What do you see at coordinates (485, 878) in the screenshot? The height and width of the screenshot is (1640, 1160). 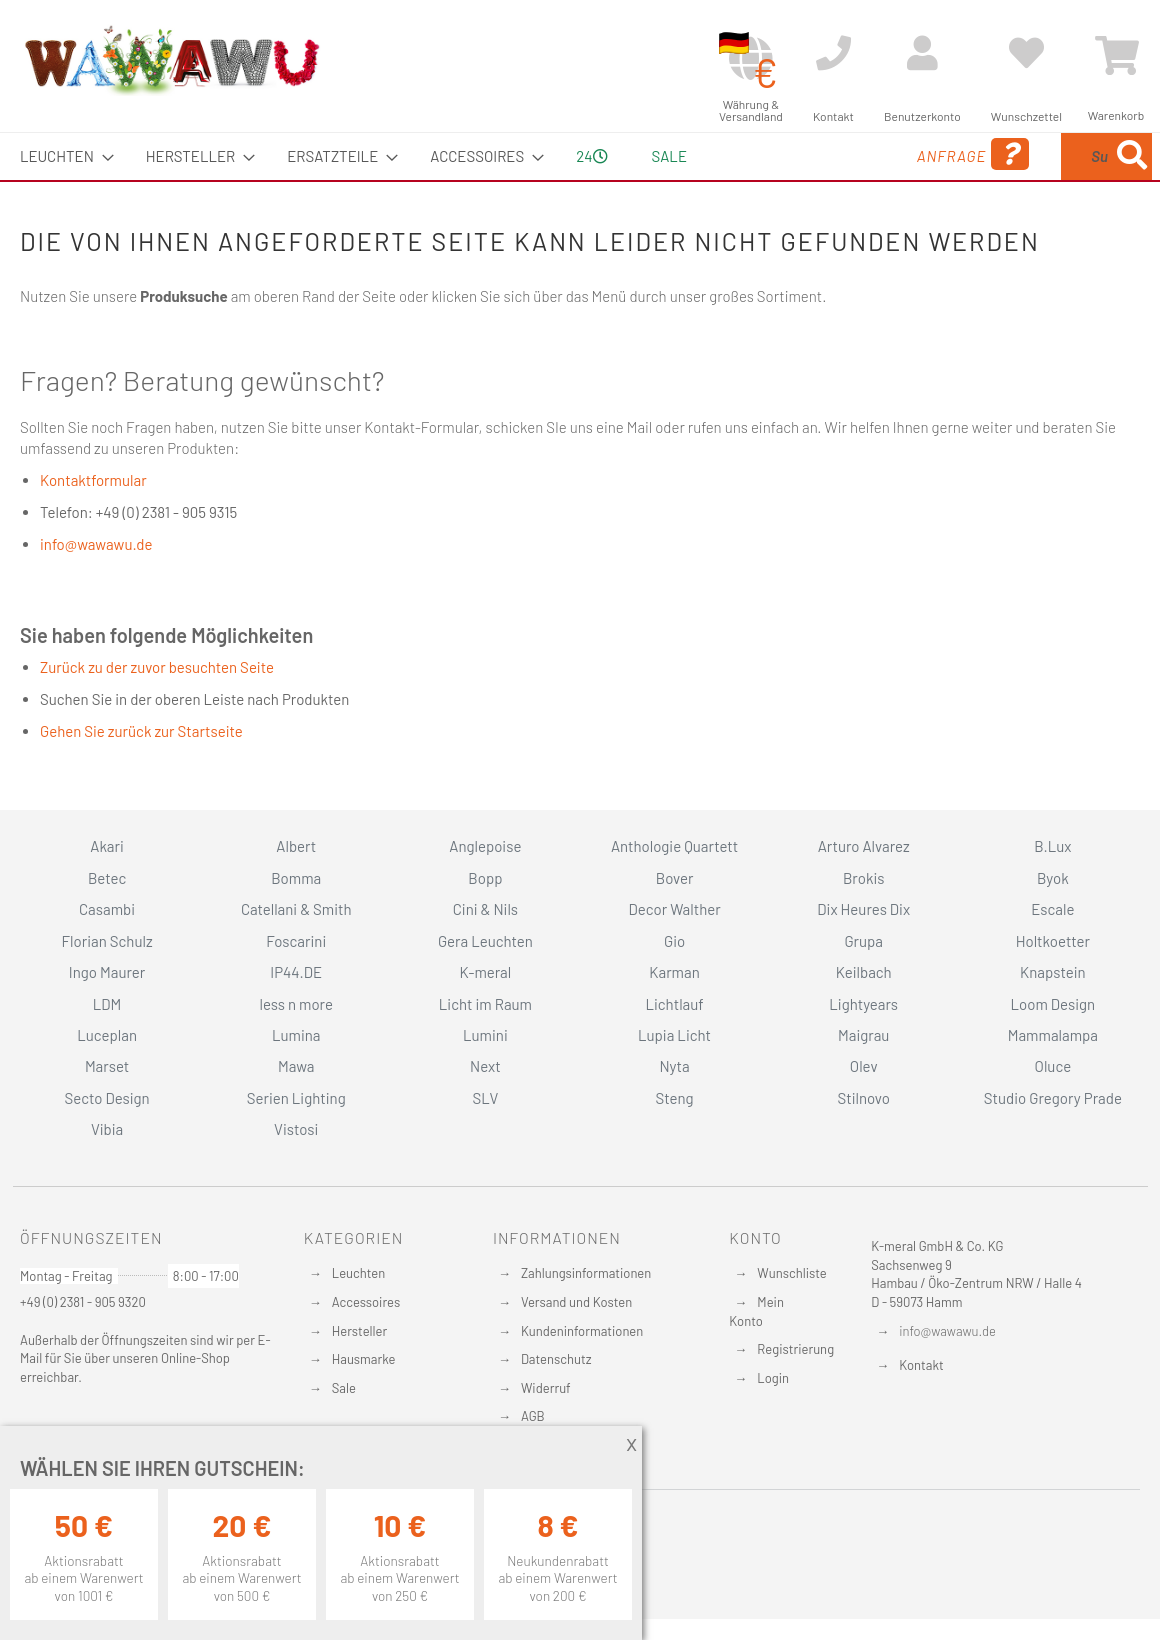 I see `Bopp` at bounding box center [485, 878].